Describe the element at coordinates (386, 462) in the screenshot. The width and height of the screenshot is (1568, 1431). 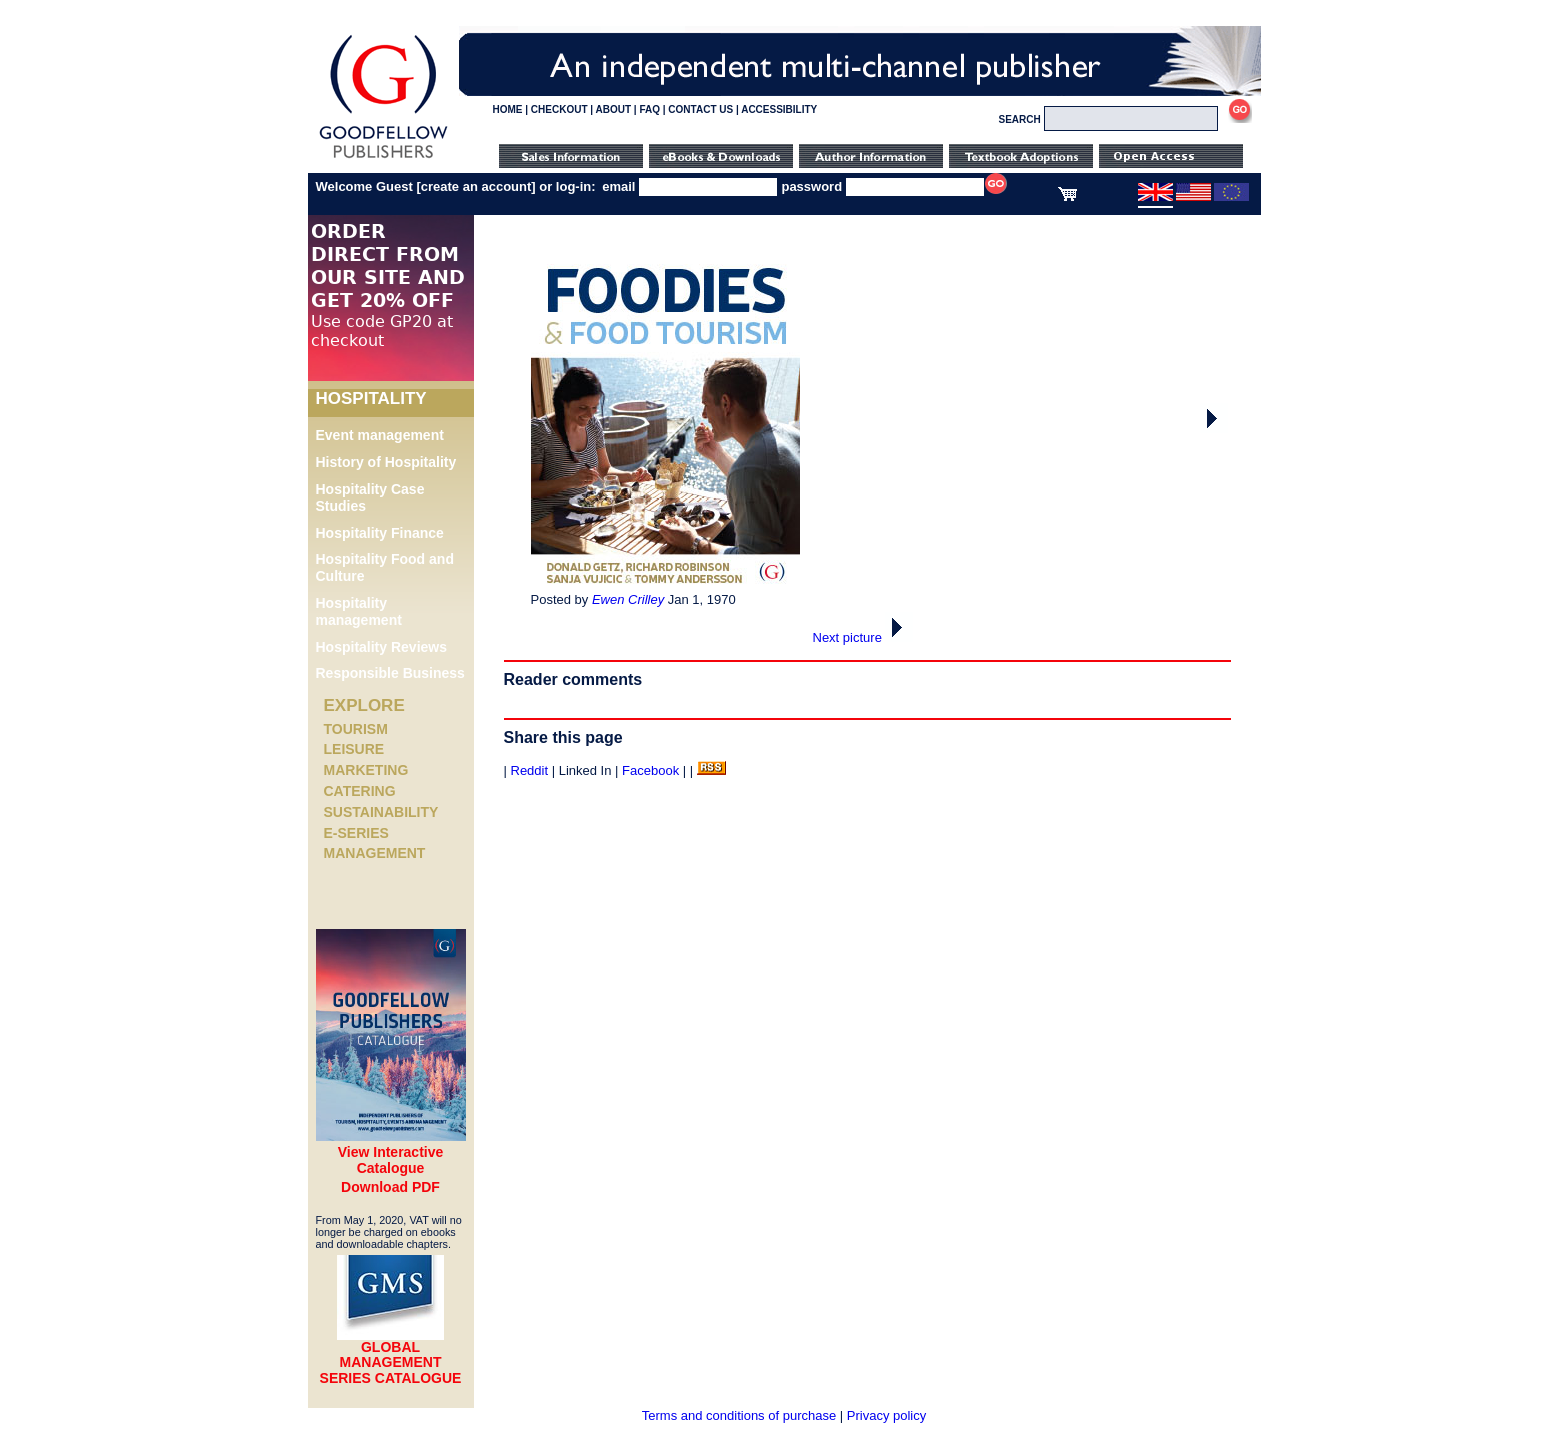
I see `History of Hospitality` at that location.